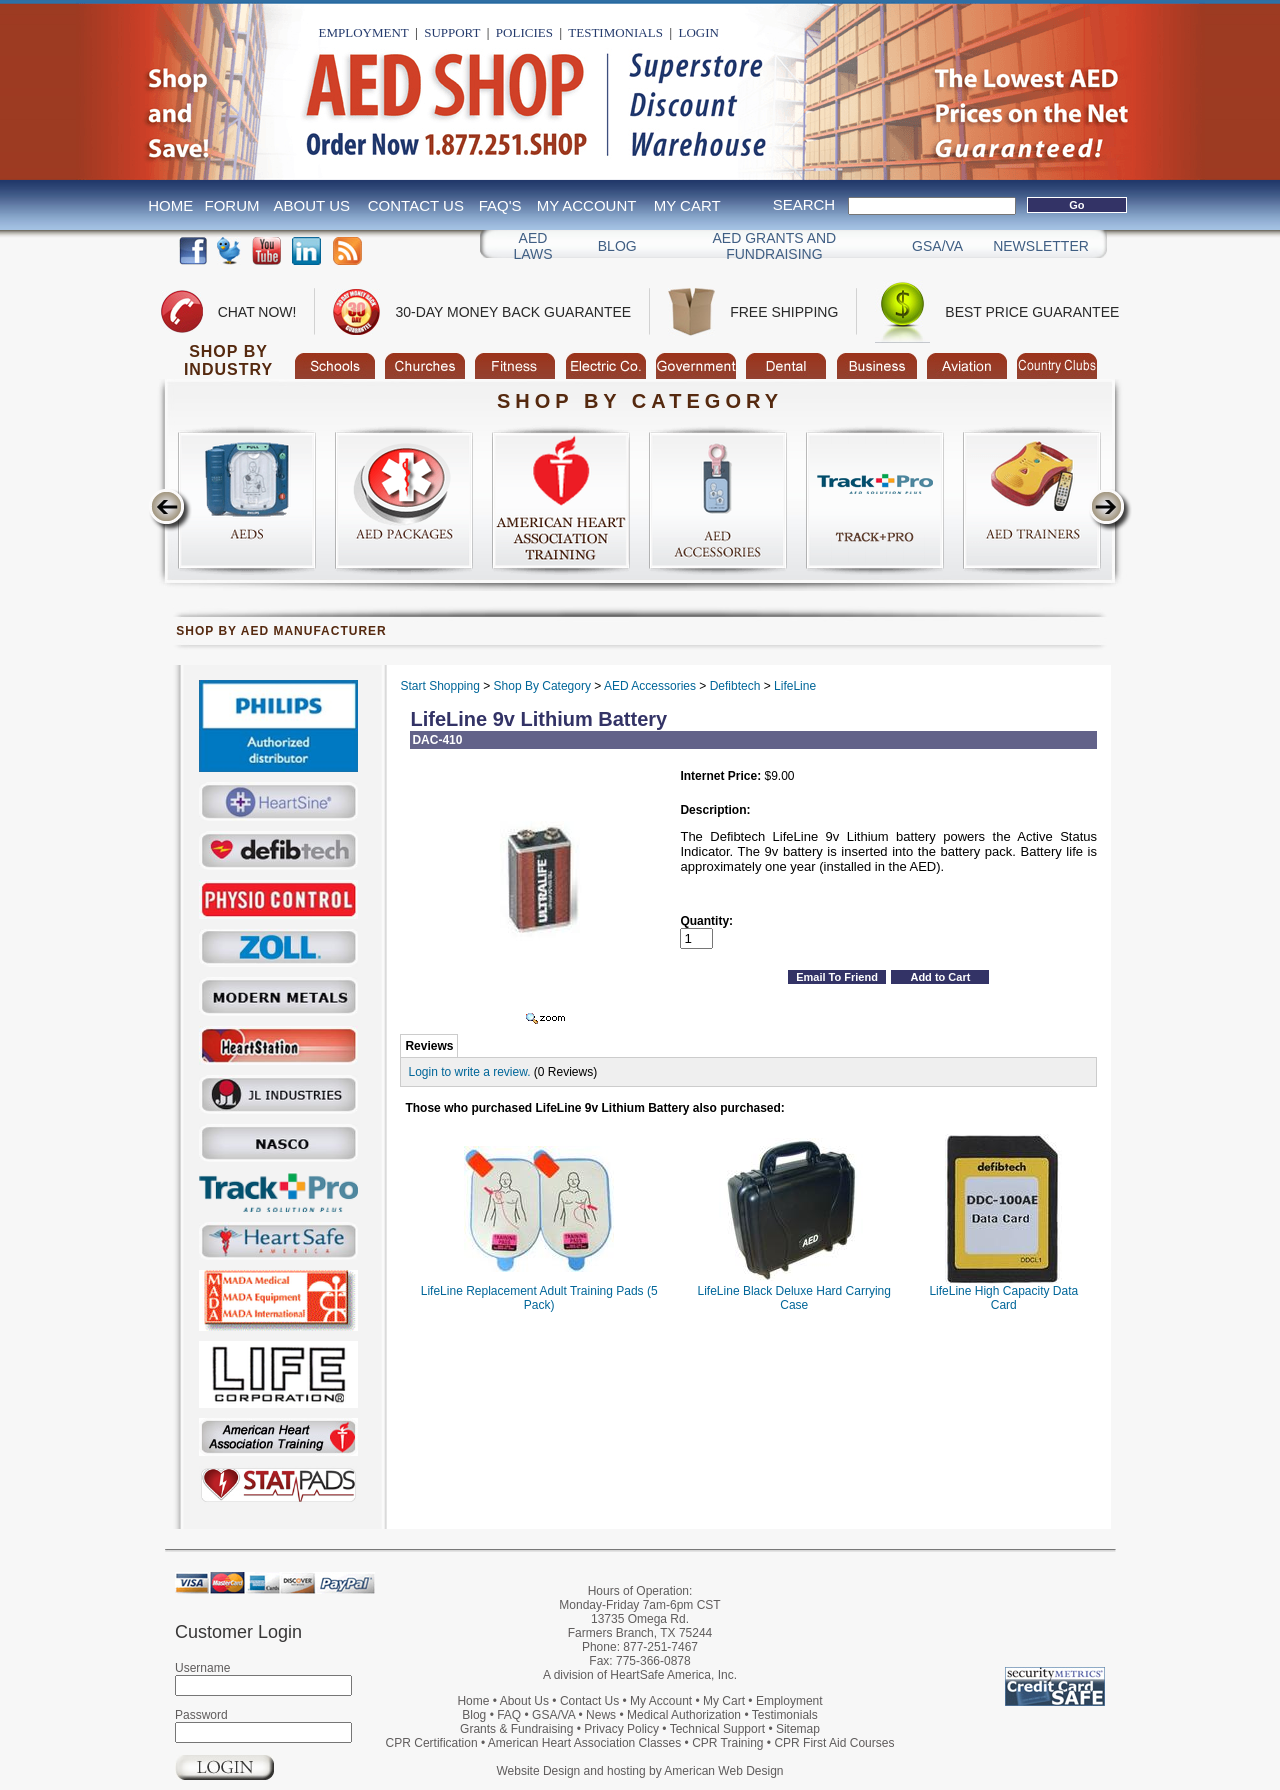 The width and height of the screenshot is (1280, 1790). I want to click on FAQ, so click(509, 1715).